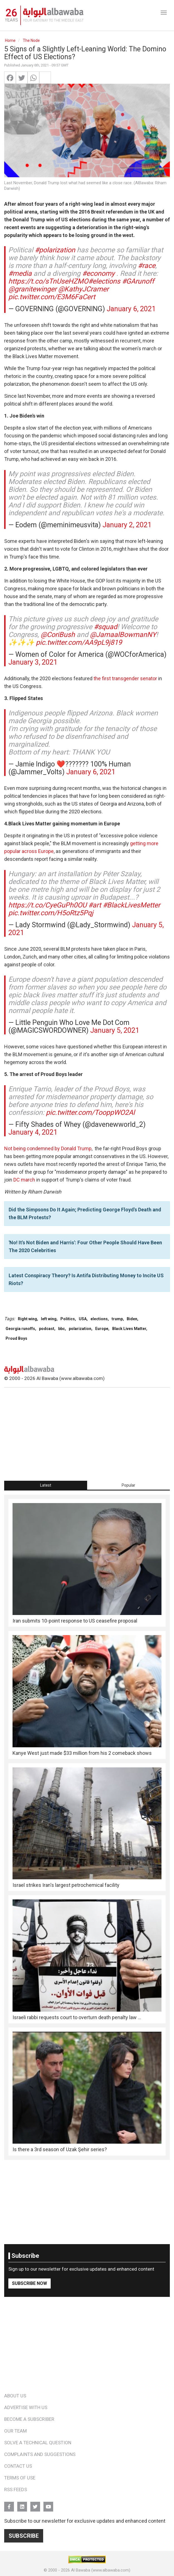  What do you see at coordinates (146, 266) in the screenshot?
I see `#race` at bounding box center [146, 266].